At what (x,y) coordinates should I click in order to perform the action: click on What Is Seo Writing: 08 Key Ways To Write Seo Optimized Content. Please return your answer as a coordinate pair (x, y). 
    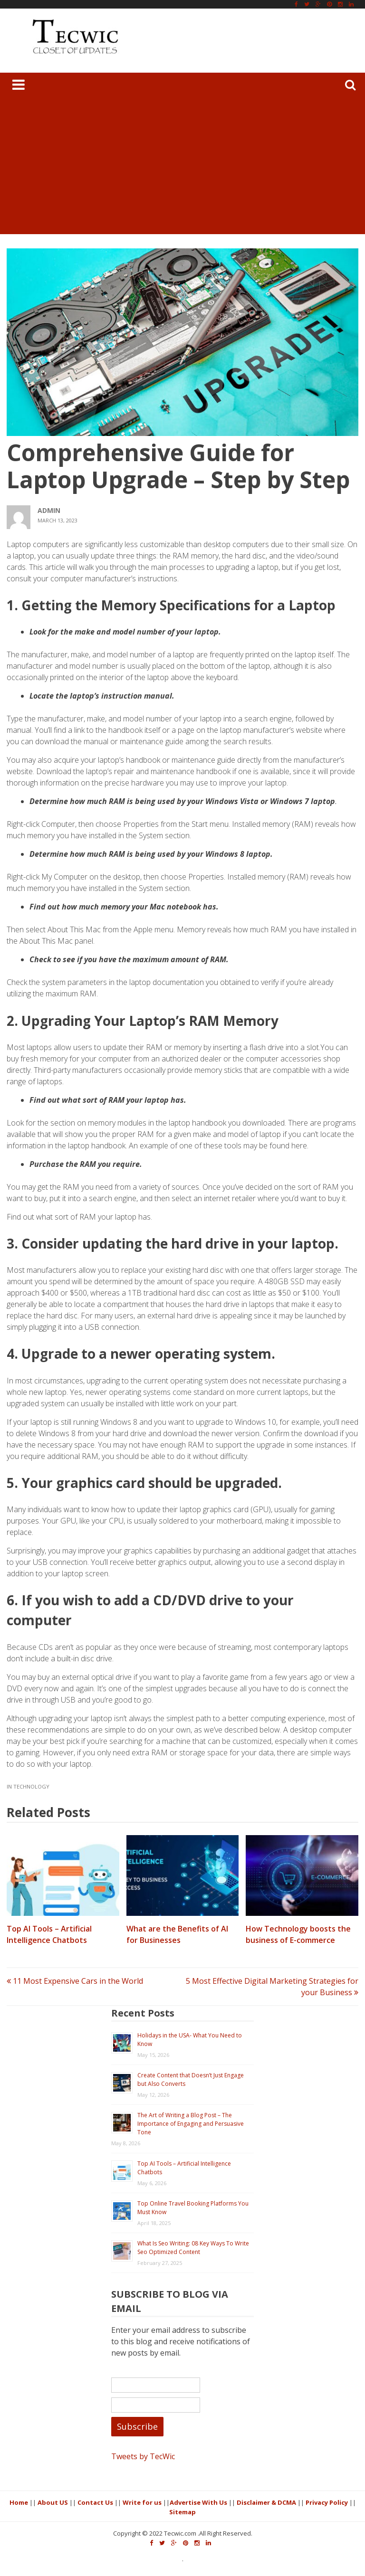
    Looking at the image, I should click on (193, 2247).